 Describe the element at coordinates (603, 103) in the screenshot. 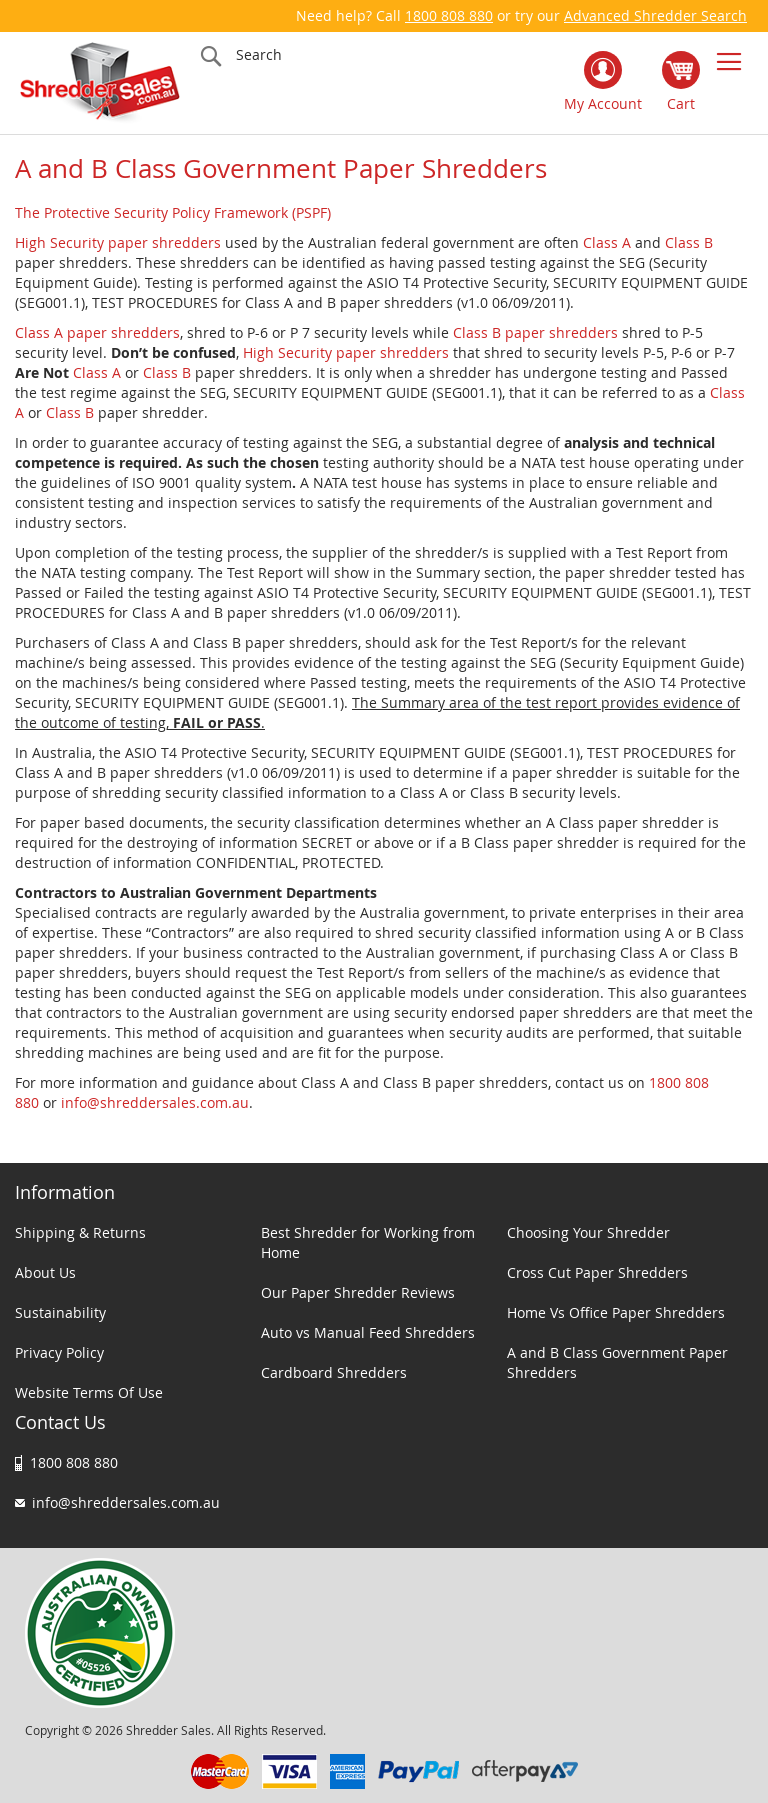

I see `My Account` at that location.